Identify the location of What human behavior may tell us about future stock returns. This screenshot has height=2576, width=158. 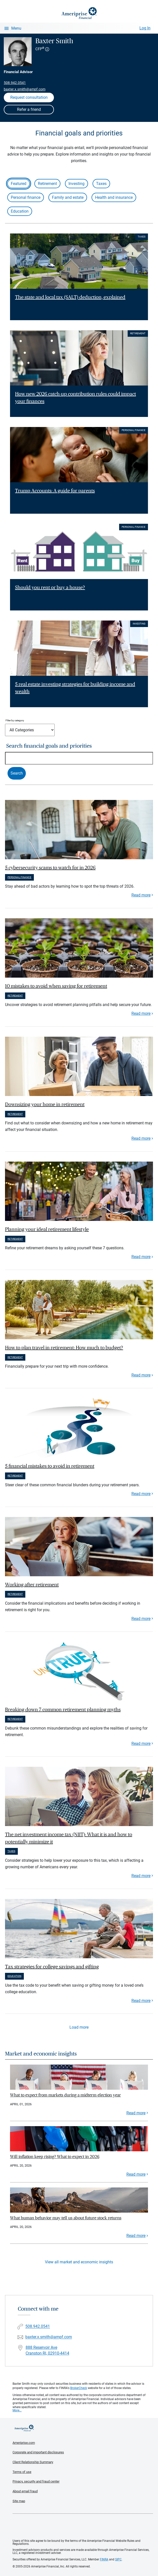
(65, 2218).